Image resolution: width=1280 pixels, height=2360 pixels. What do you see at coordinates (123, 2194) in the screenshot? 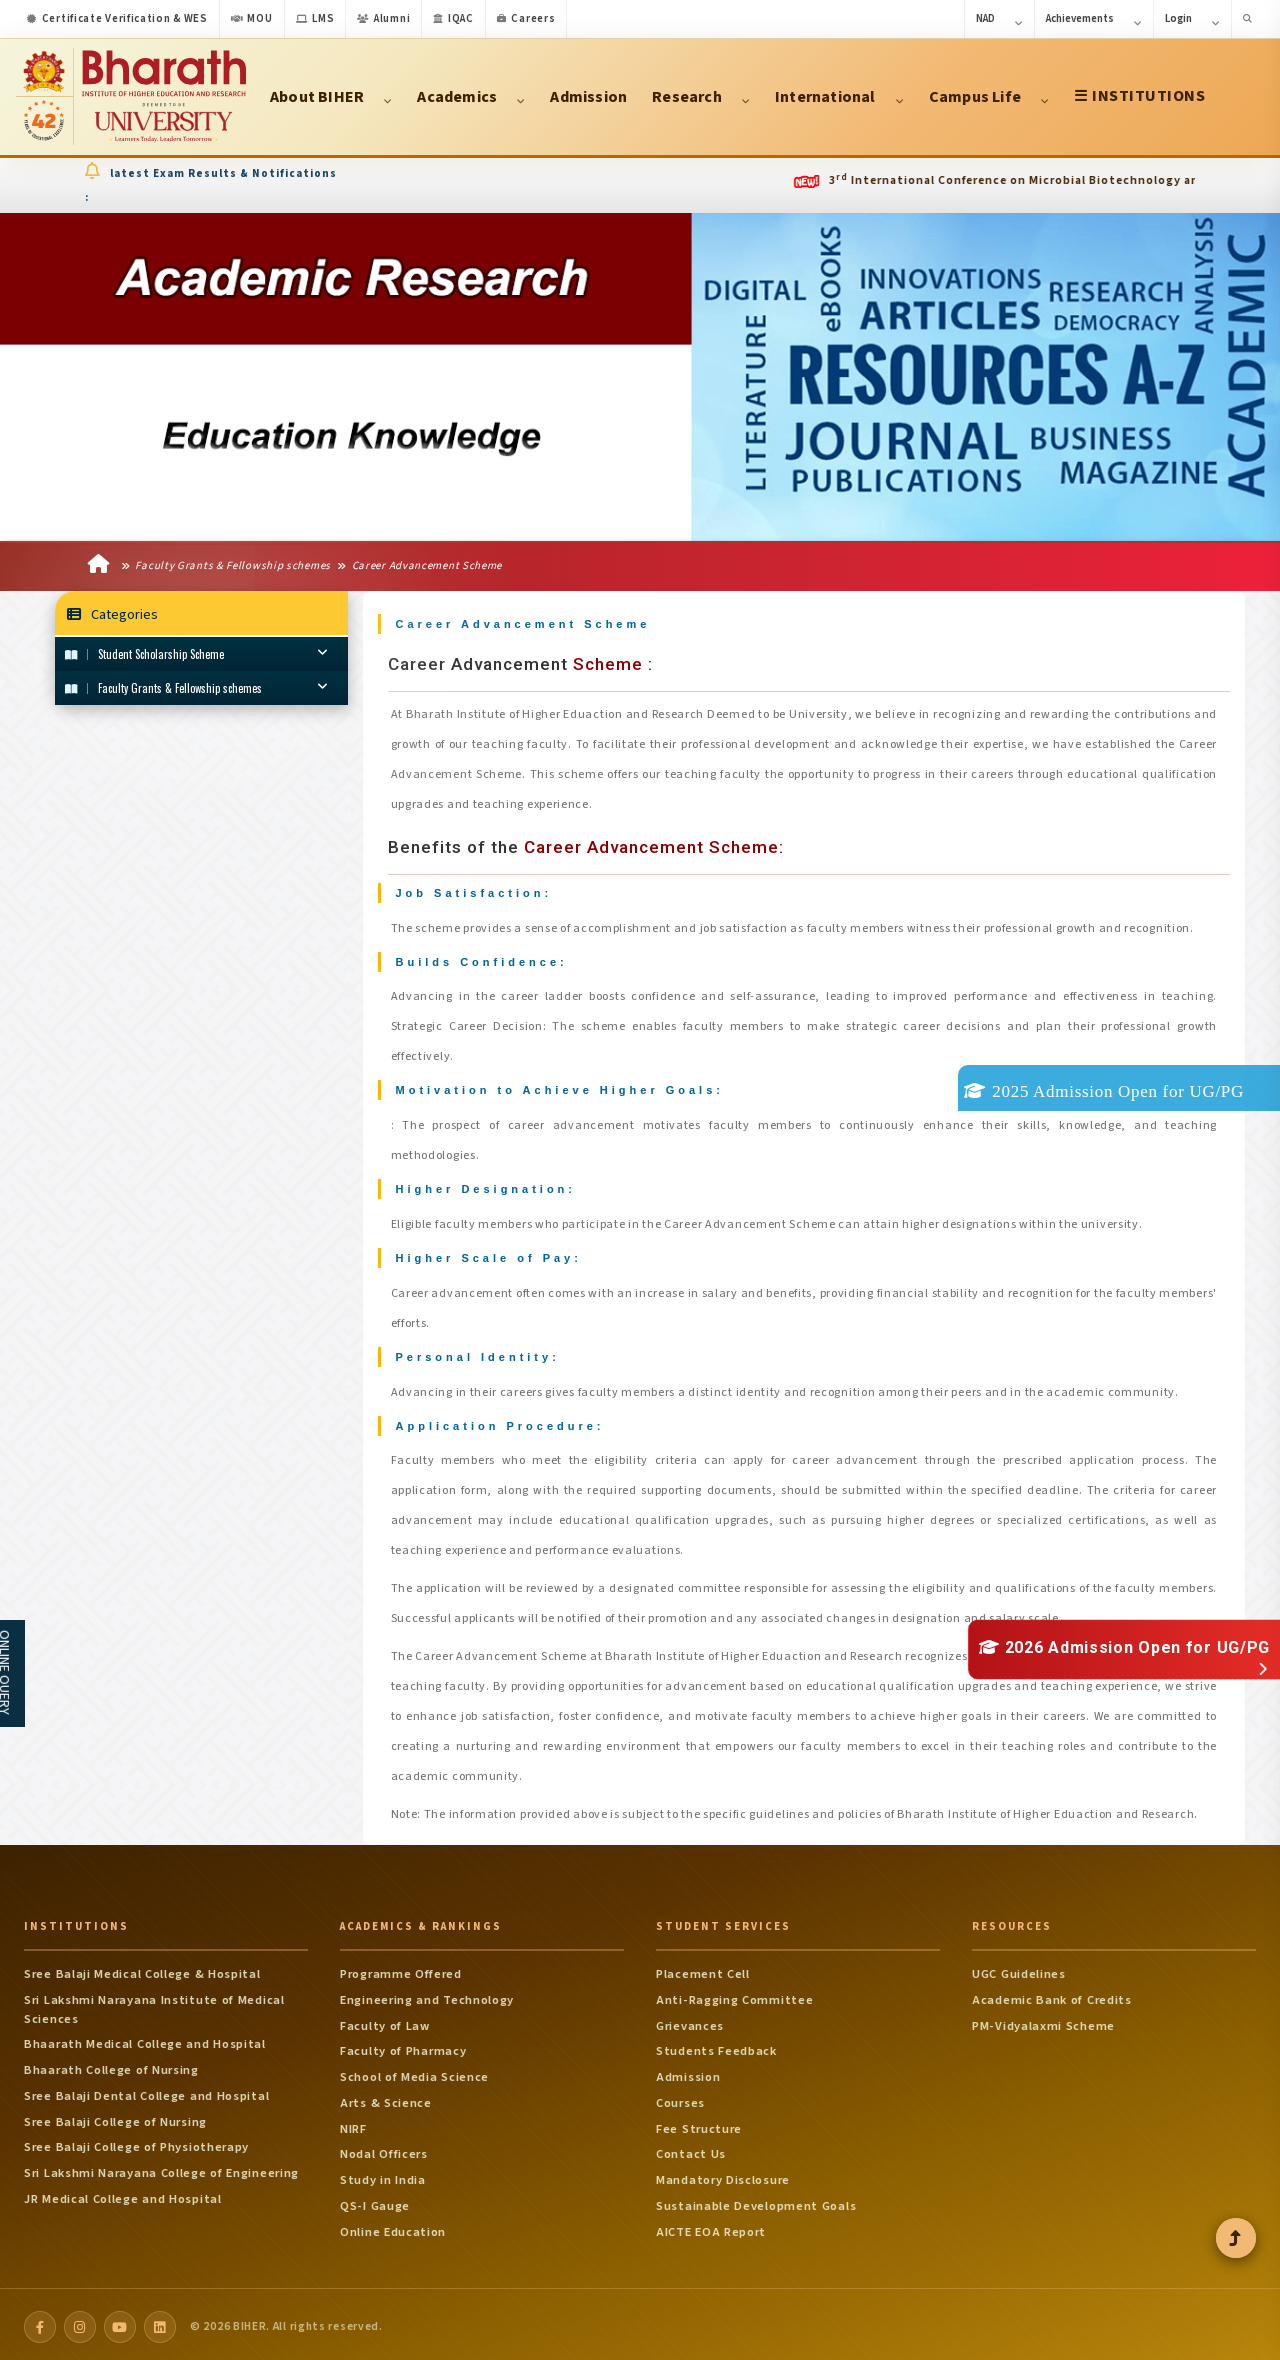
I see `JR Medical College and Hospital` at bounding box center [123, 2194].